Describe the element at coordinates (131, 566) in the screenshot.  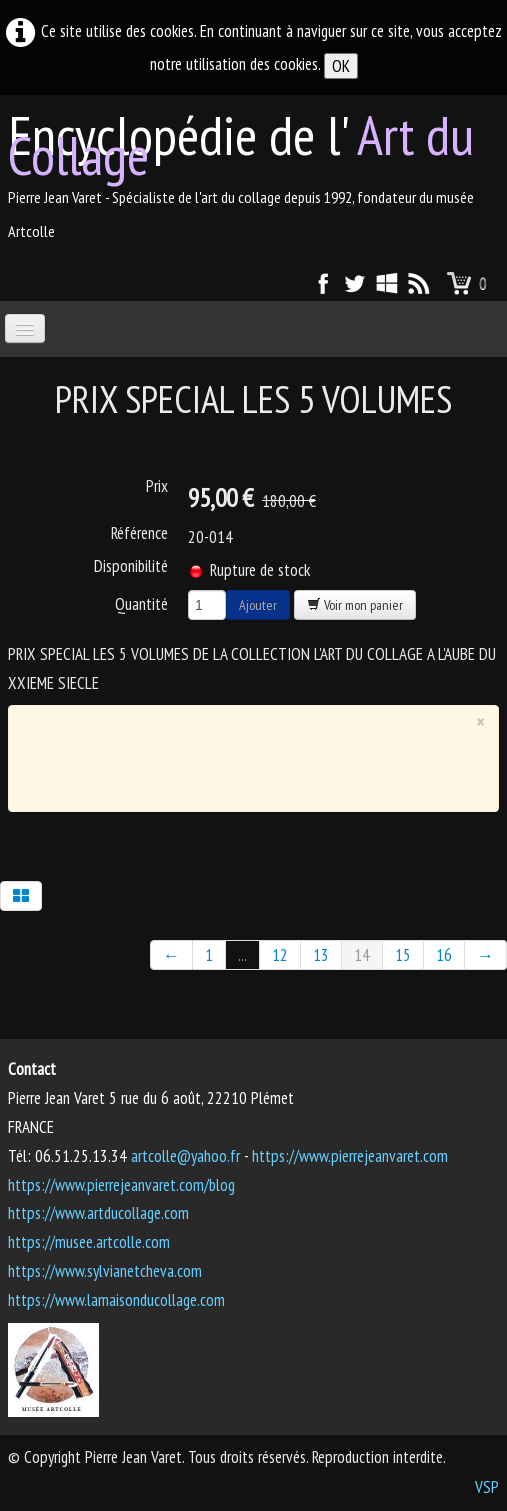
I see `Disponibilité` at that location.